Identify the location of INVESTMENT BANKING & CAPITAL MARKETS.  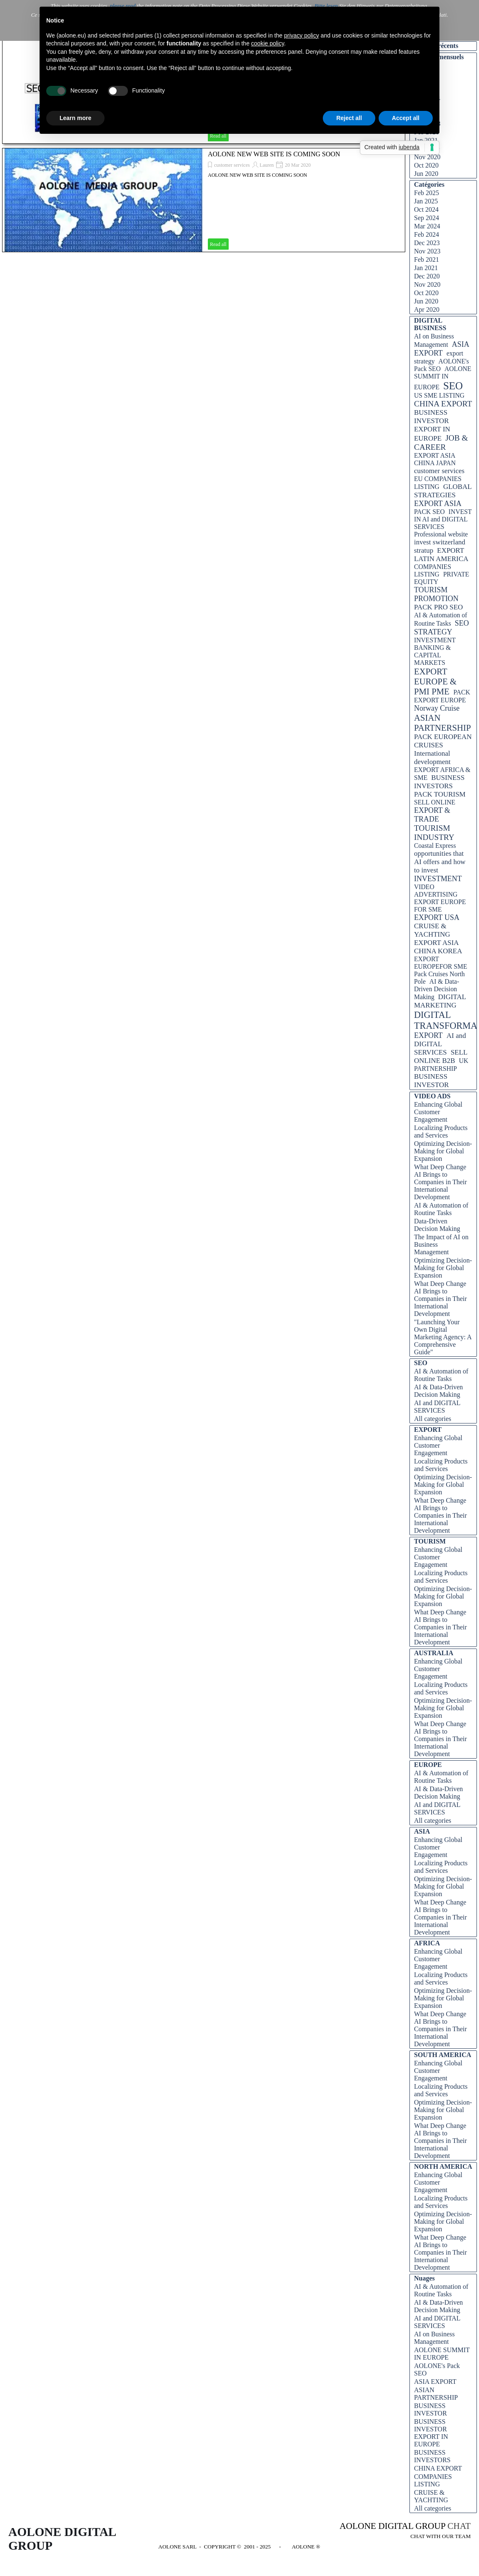
(435, 651).